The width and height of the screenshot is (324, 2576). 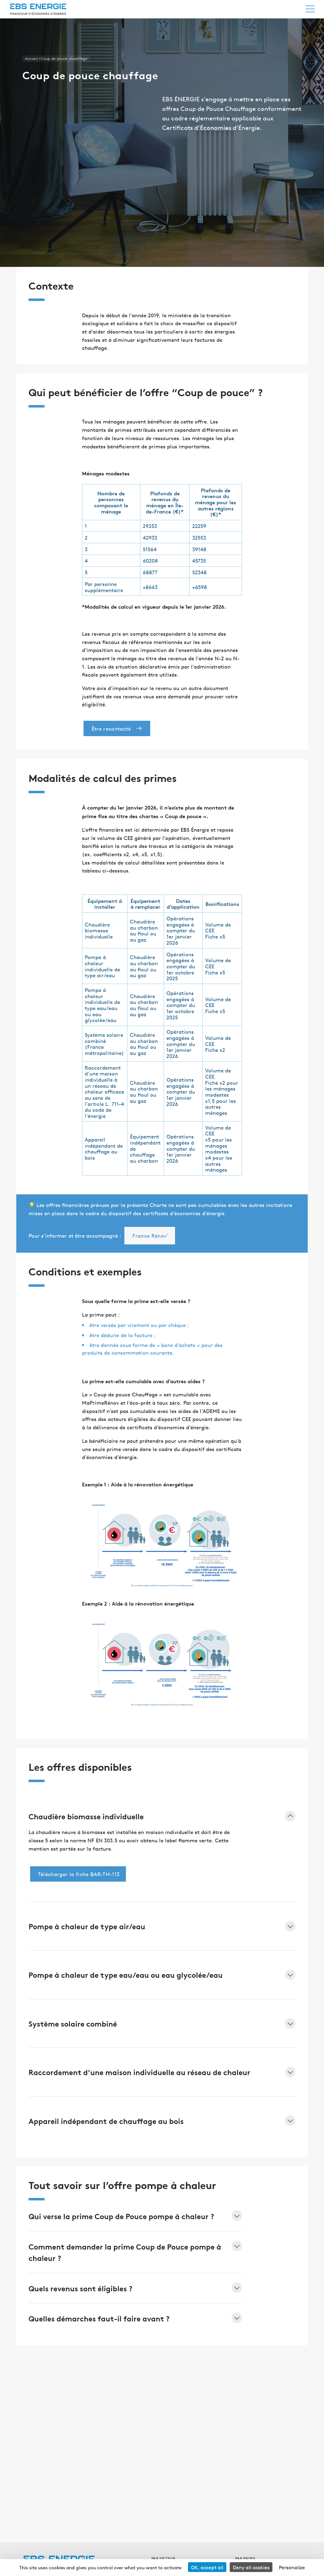 I want to click on France Rénov’, so click(x=150, y=1235).